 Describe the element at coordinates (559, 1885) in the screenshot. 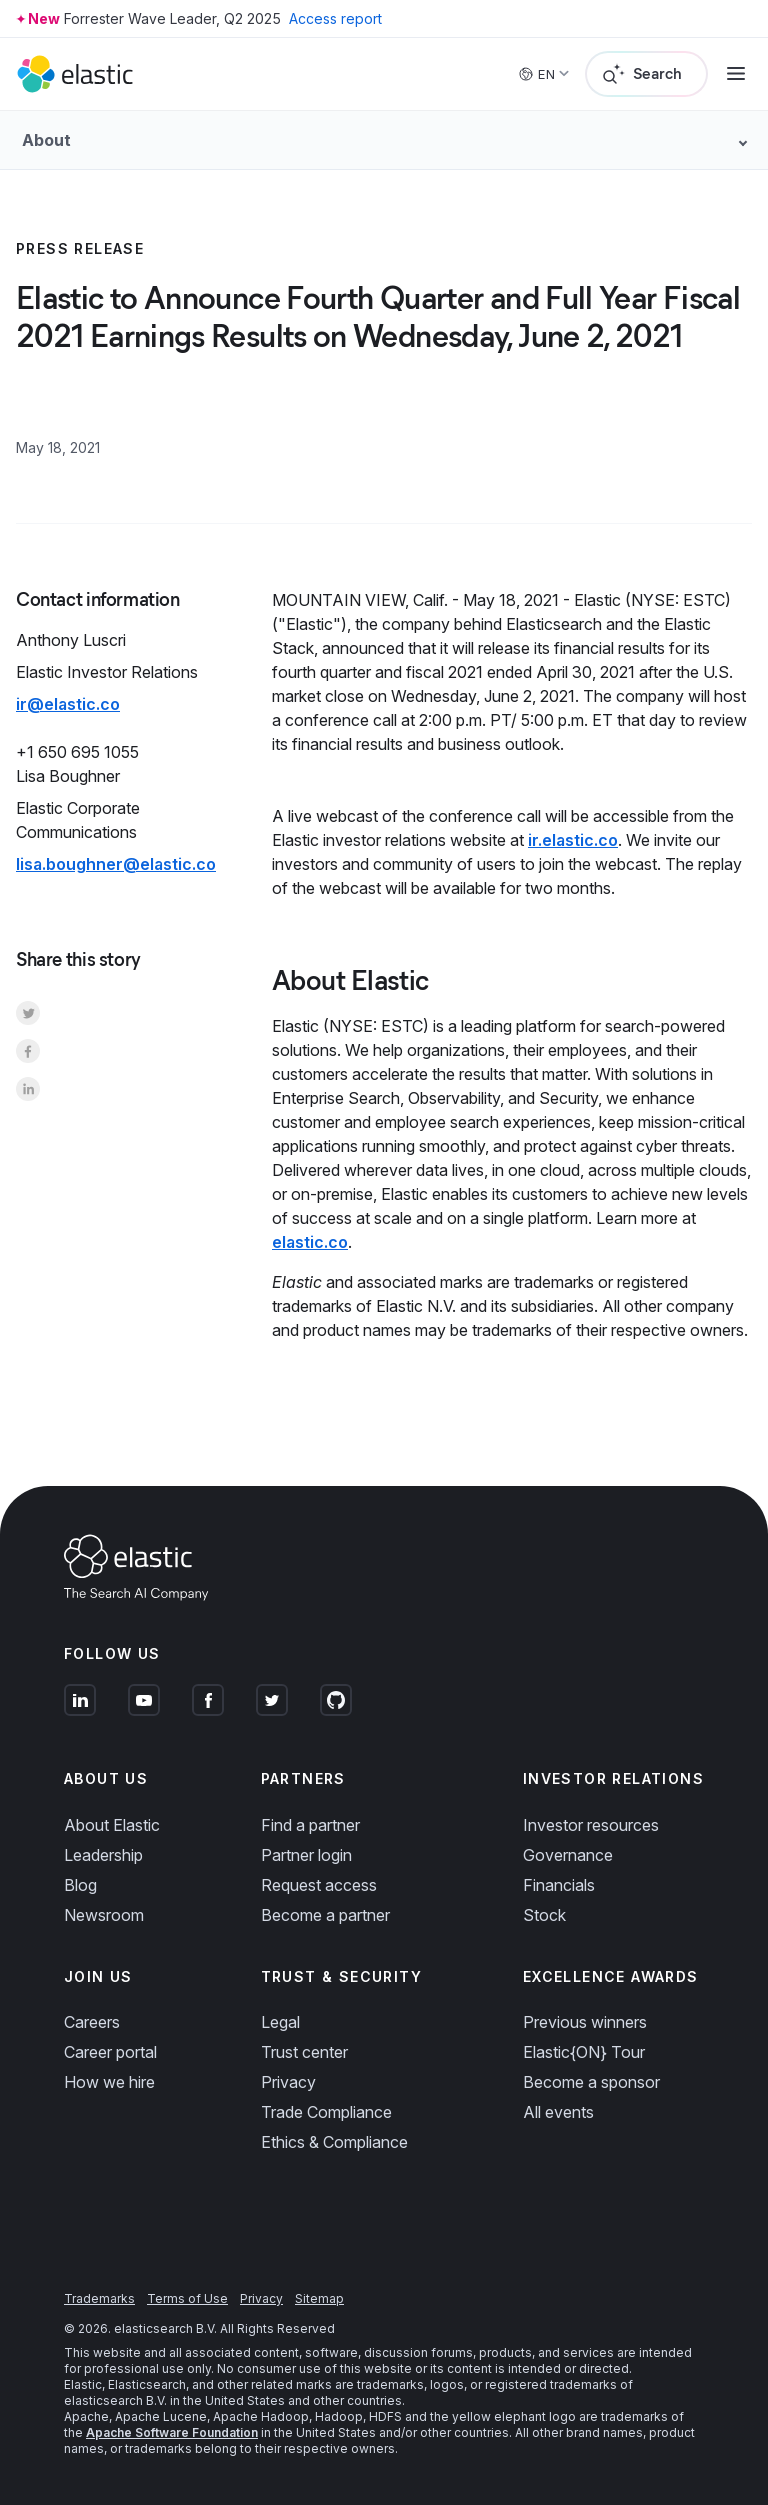

I see `Financials` at that location.